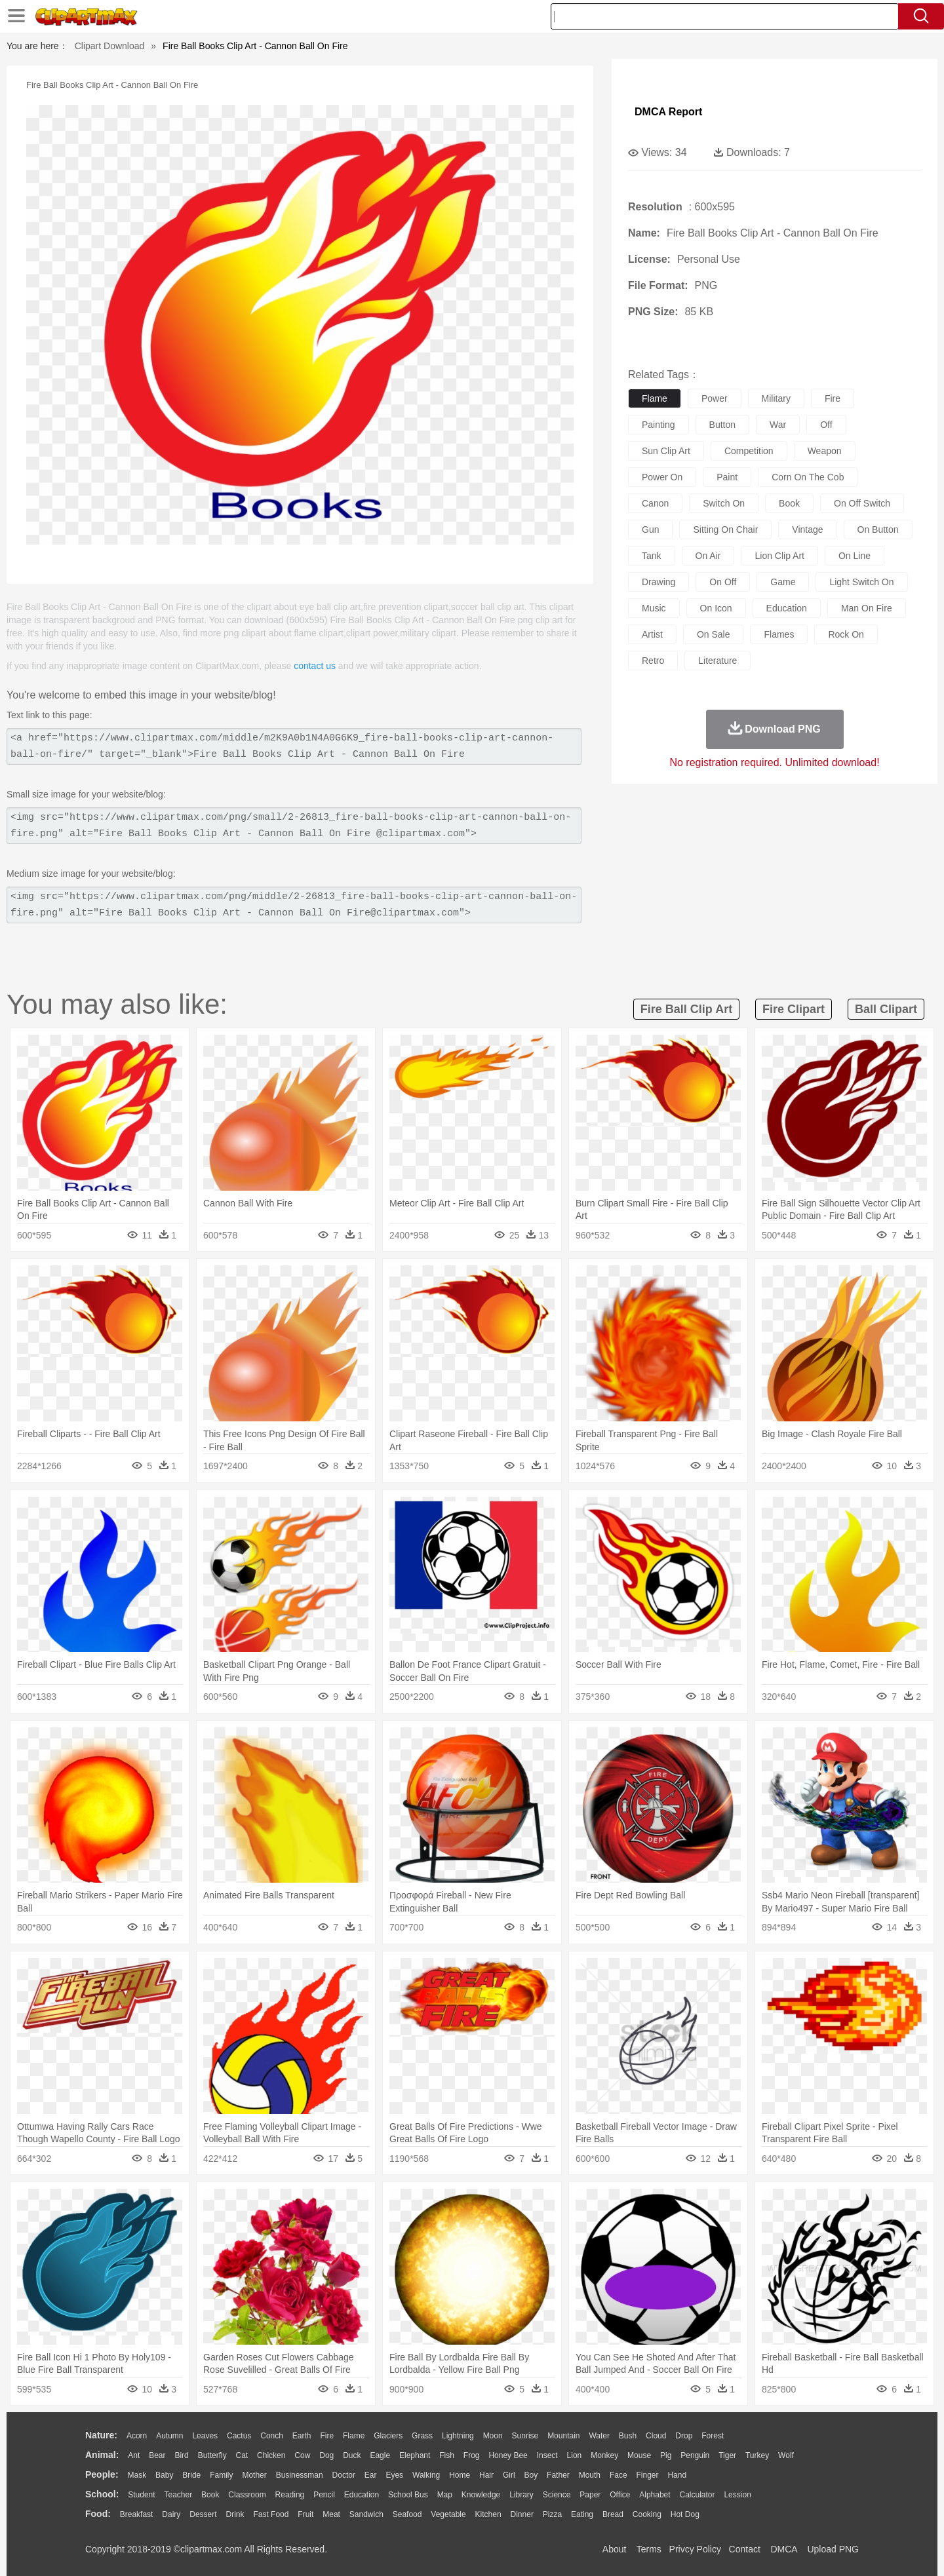 This screenshot has height=2576, width=944. I want to click on Autumn, so click(169, 2435).